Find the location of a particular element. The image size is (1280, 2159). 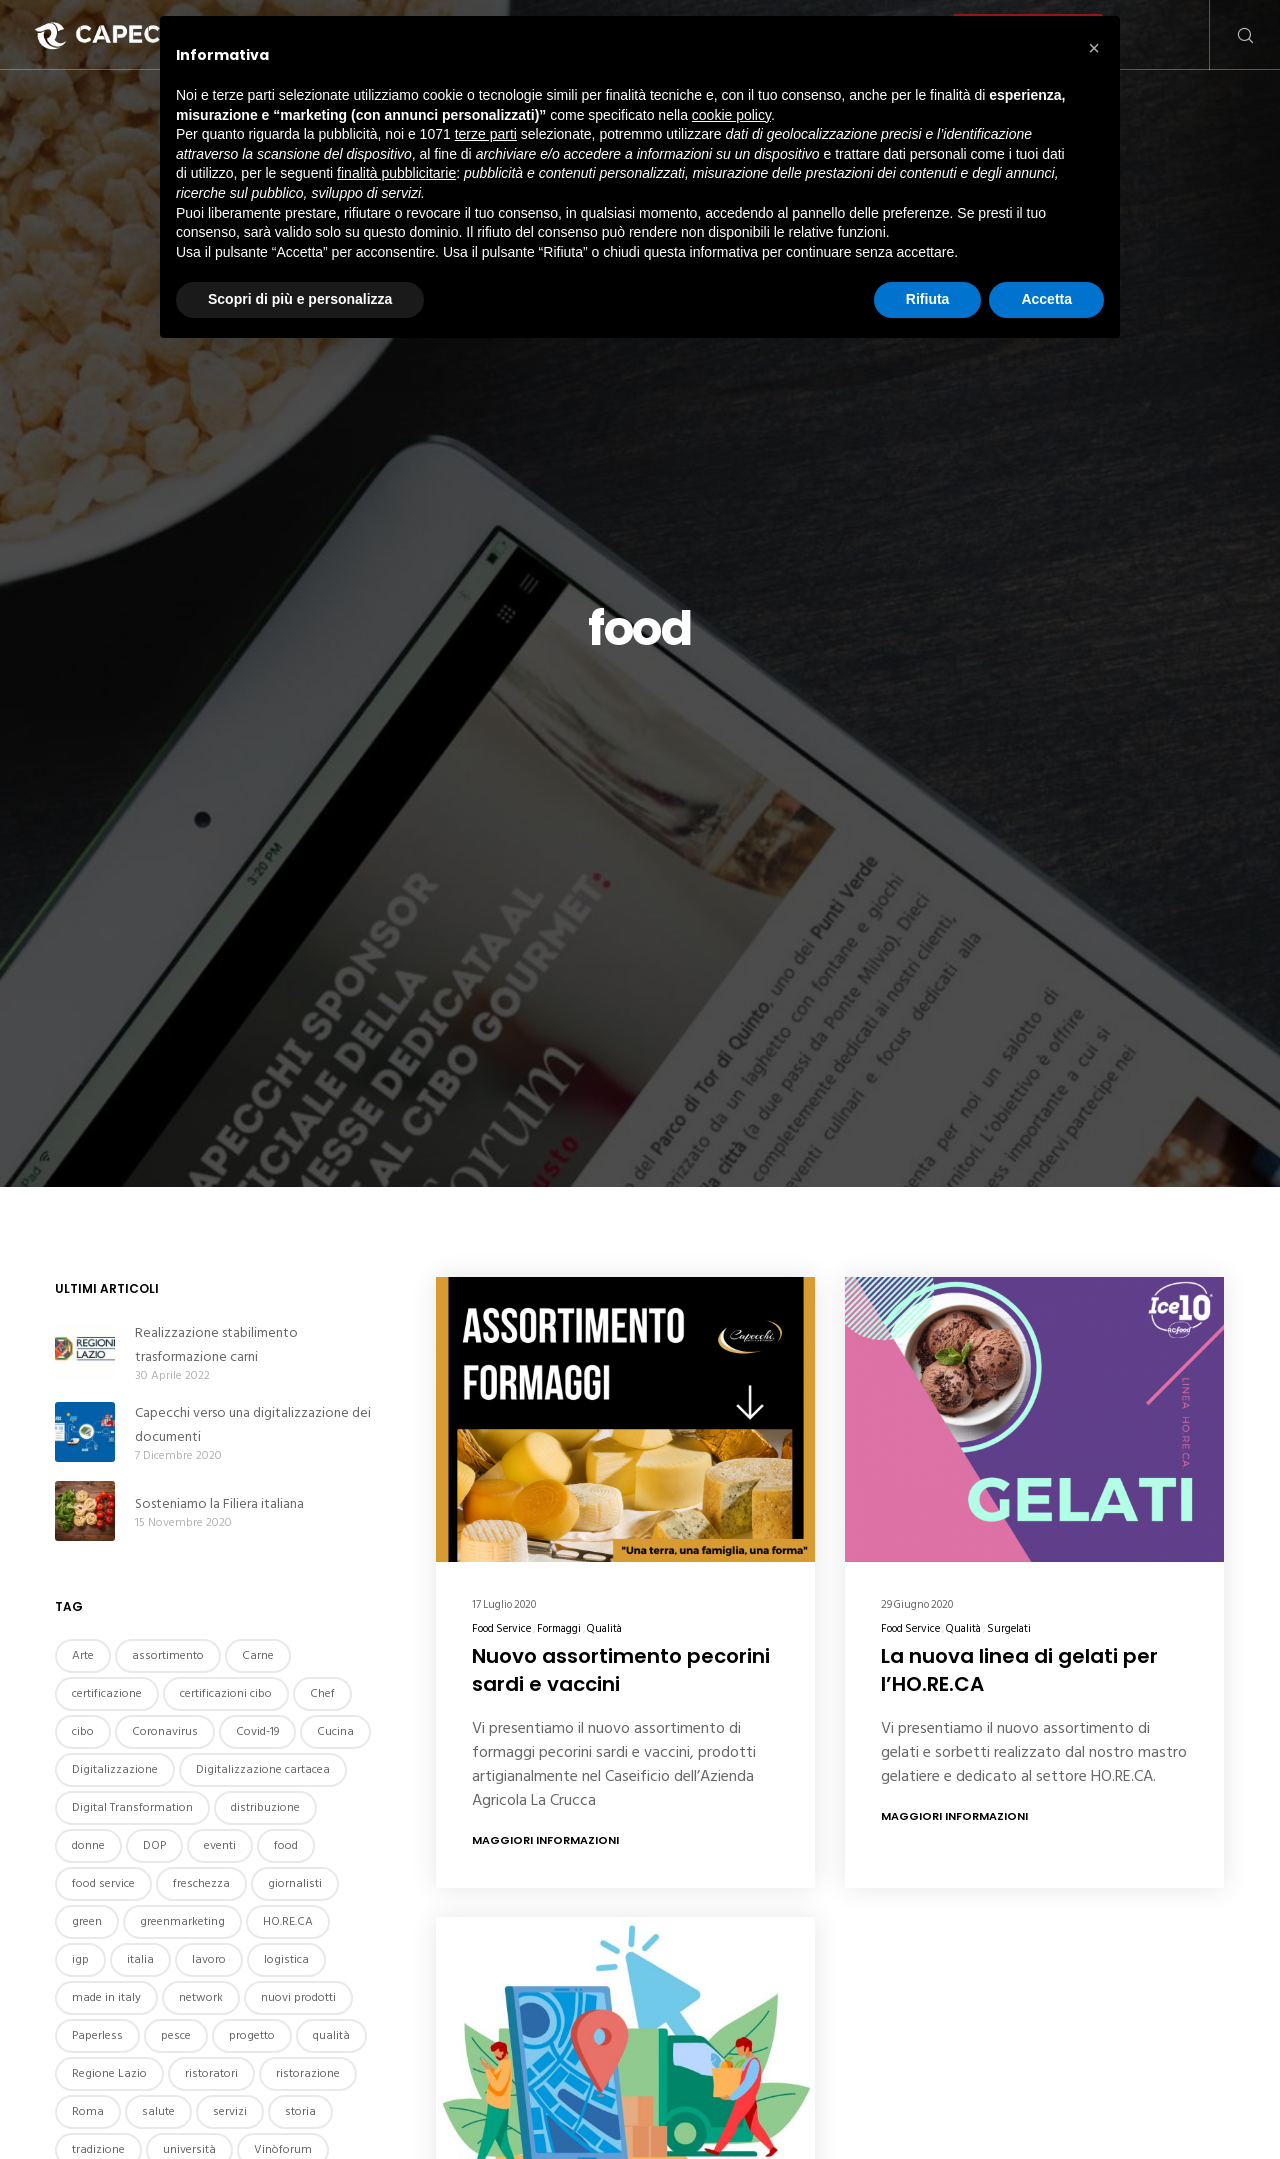

assortimento [assortimento (2 elementi)] is located at coordinates (168, 1655).